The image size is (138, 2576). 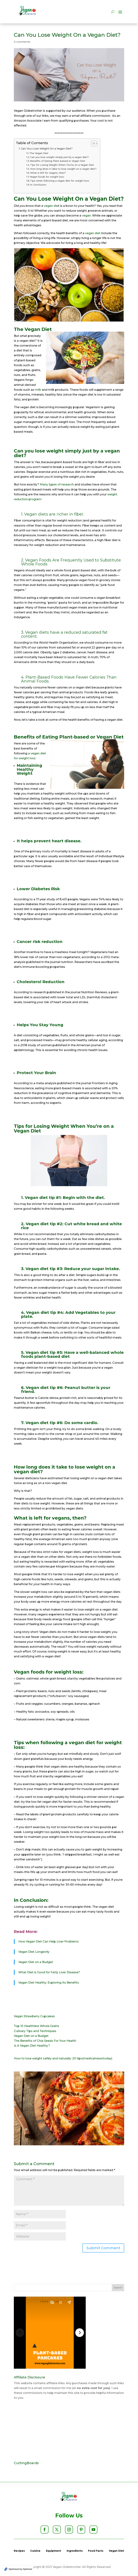 What do you see at coordinates (57, 162) in the screenshot?
I see `Benefits of Eating Plant-based or Vegan Diet` at bounding box center [57, 162].